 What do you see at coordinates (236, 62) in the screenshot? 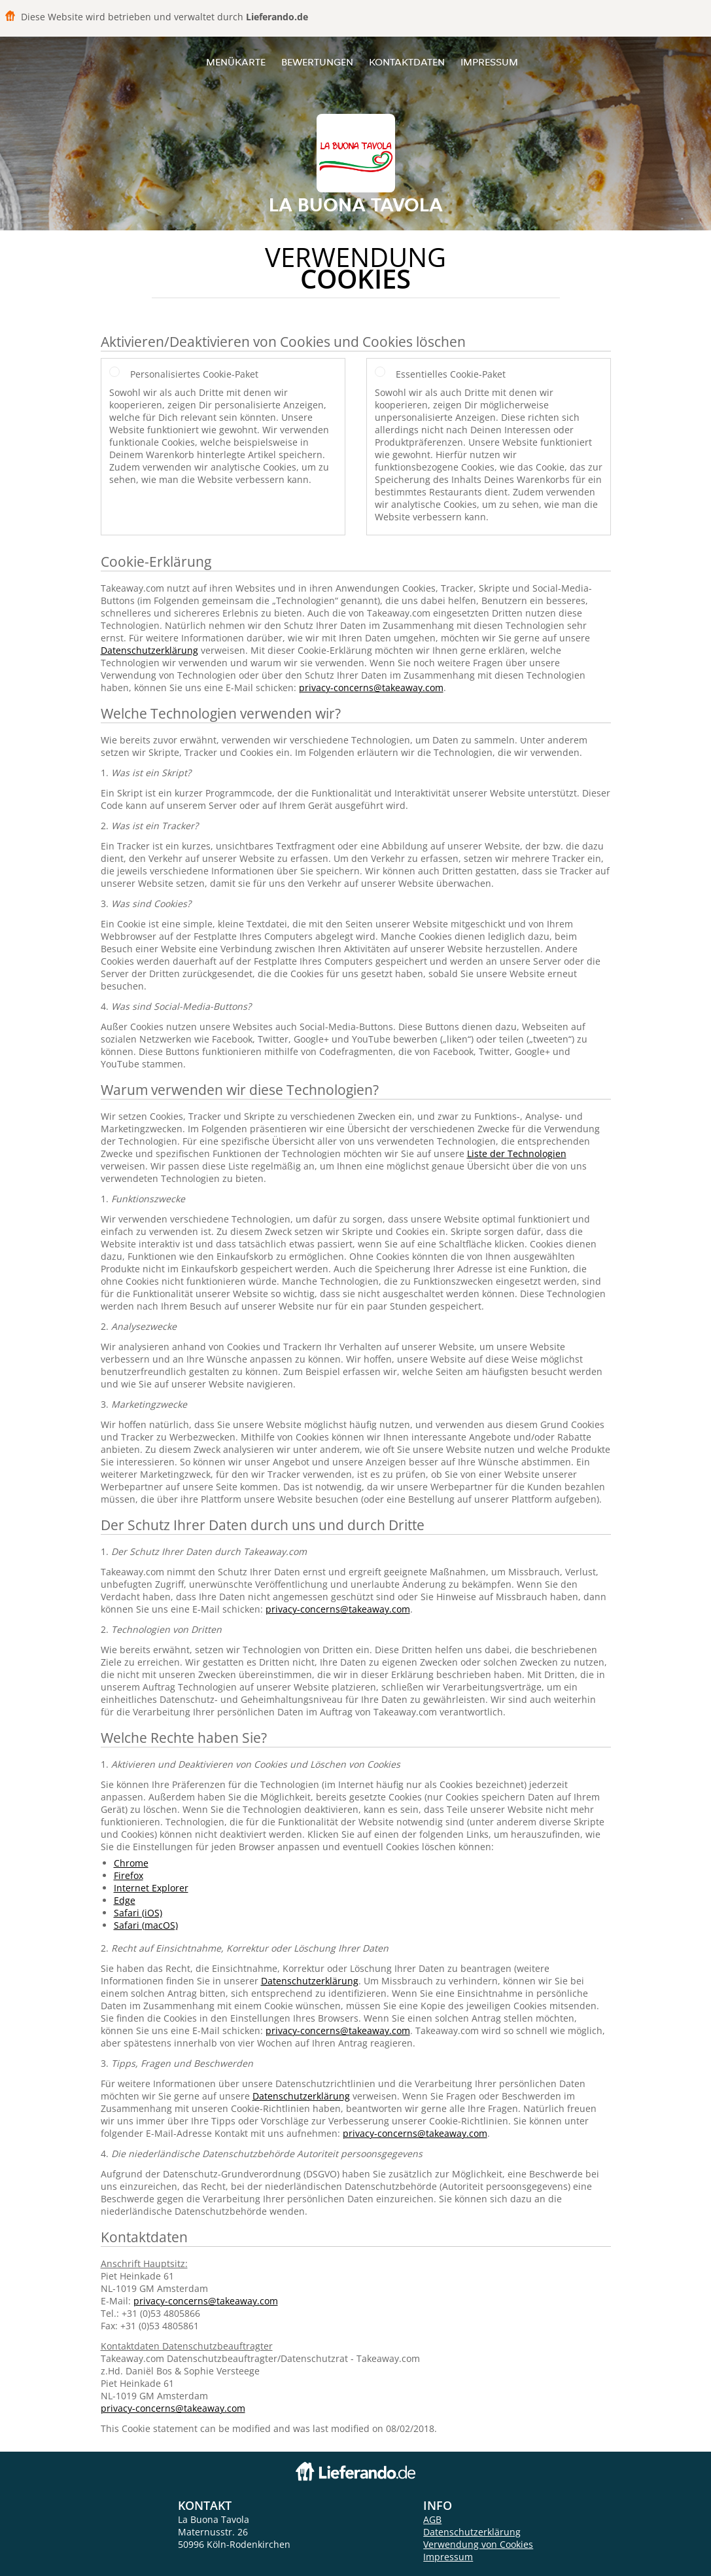
I see `Menükarte` at bounding box center [236, 62].